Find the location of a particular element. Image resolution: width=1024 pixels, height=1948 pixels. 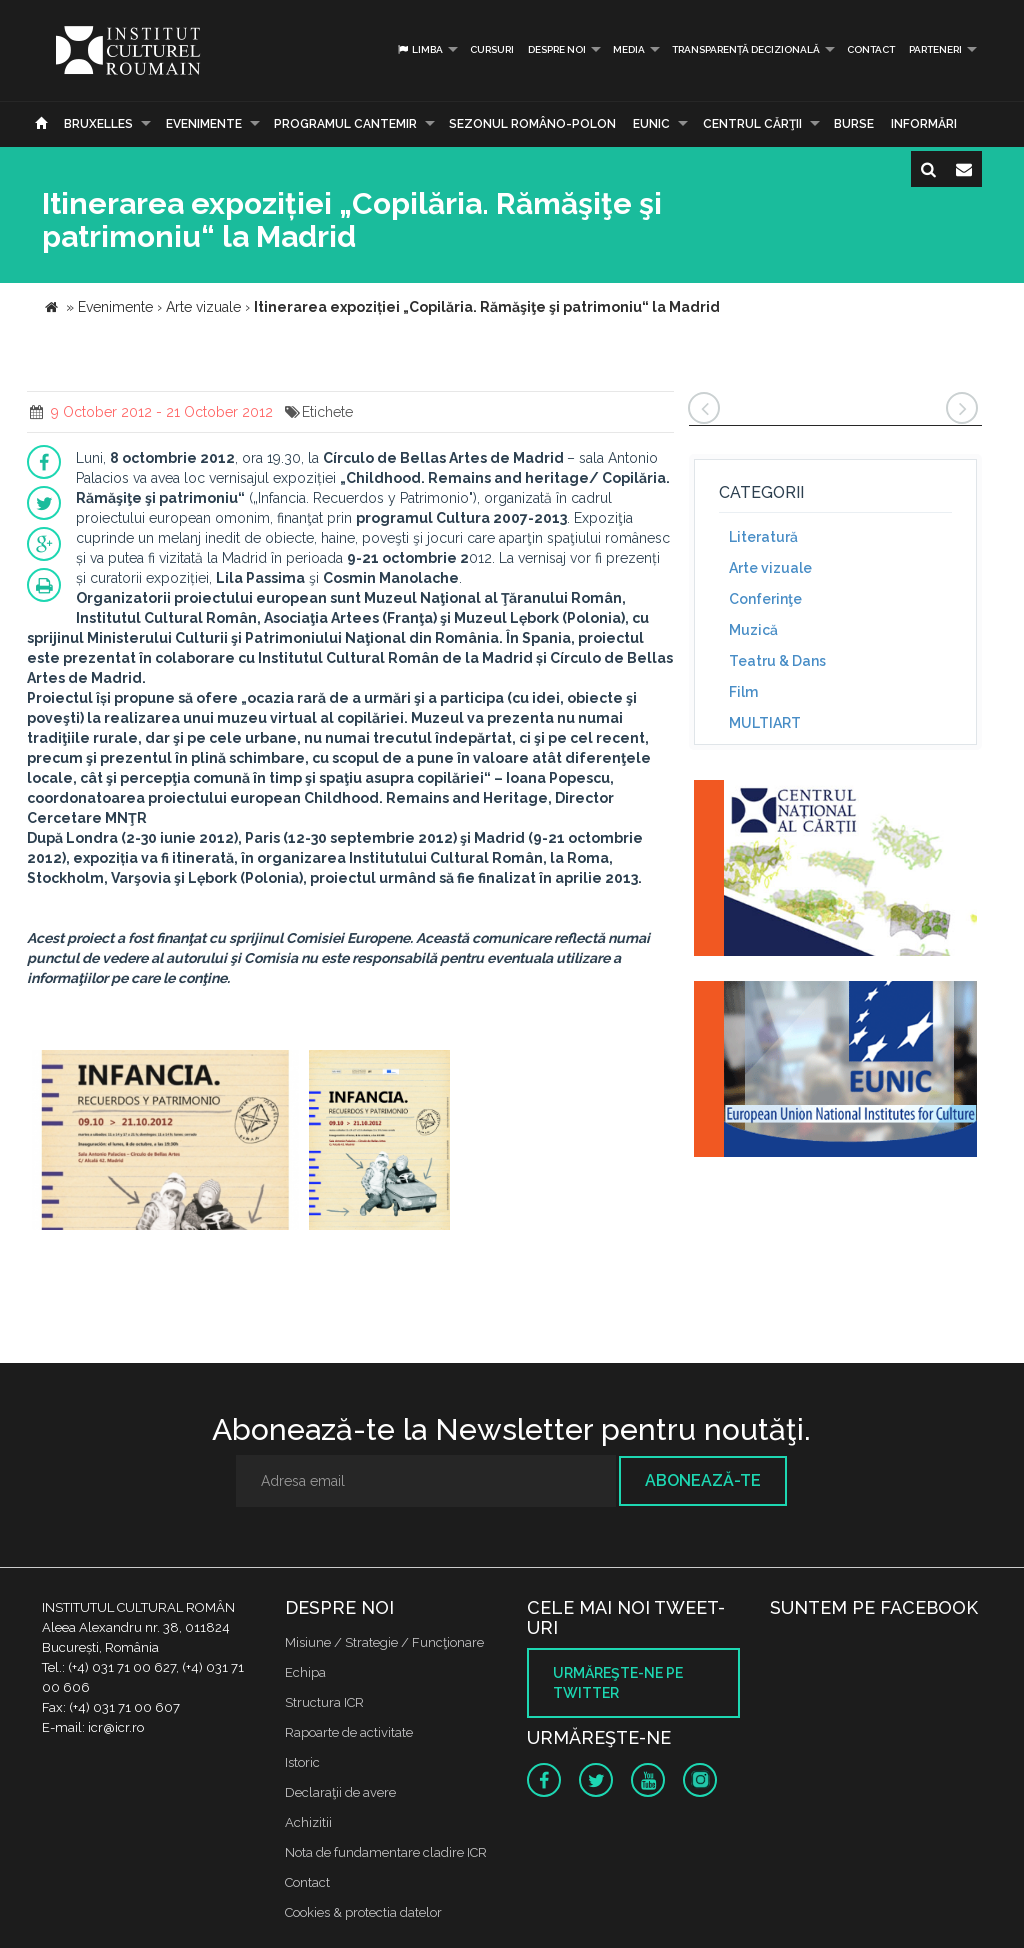

Nota de fundamentare cladire ICR is located at coordinates (386, 1852).